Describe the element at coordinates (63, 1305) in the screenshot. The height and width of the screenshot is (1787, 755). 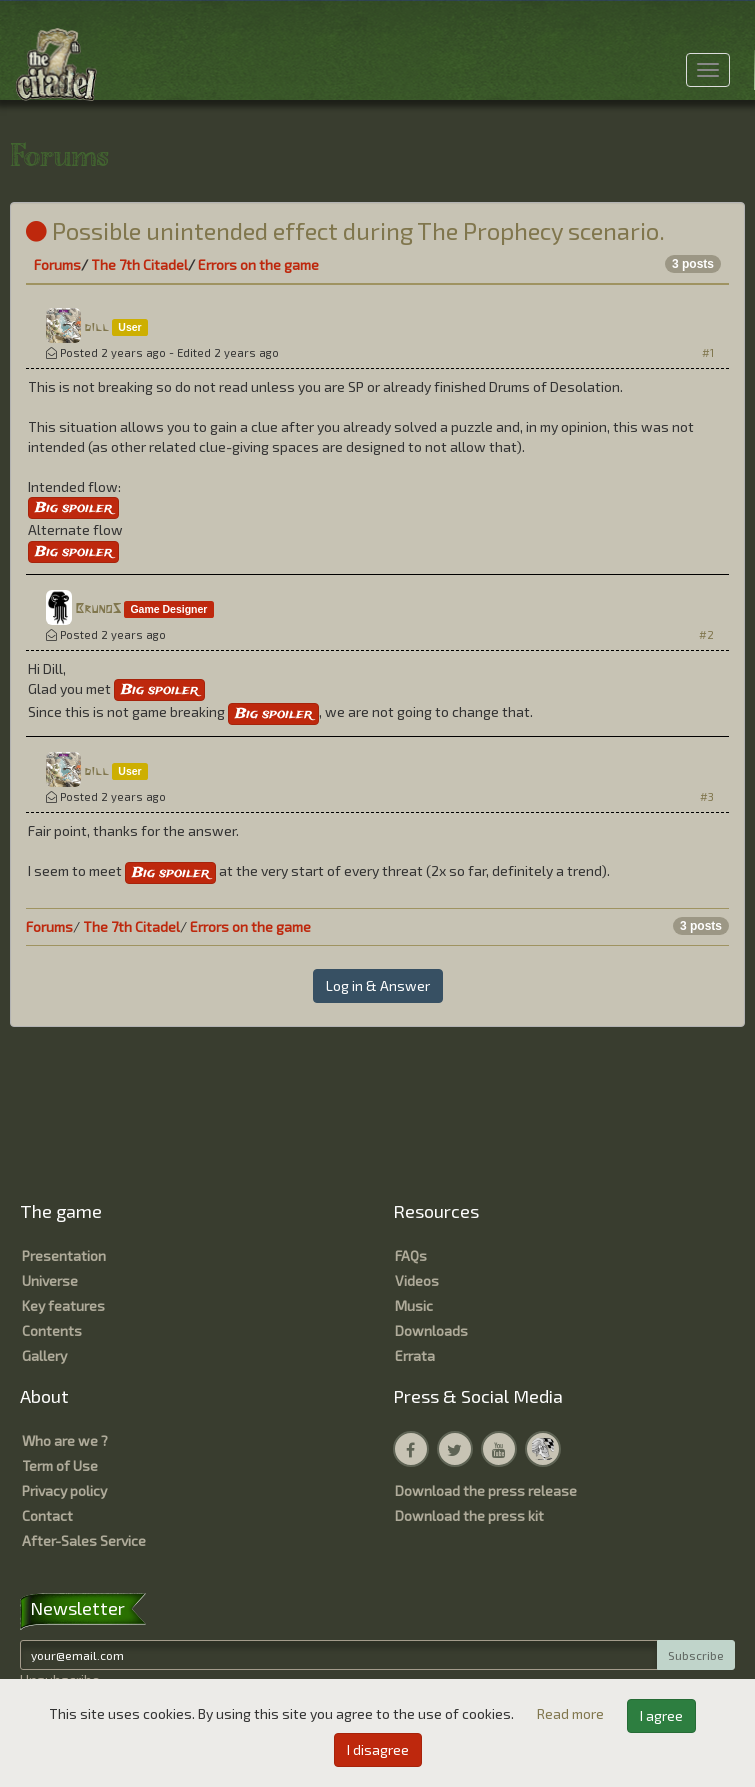
I see `Key features` at that location.